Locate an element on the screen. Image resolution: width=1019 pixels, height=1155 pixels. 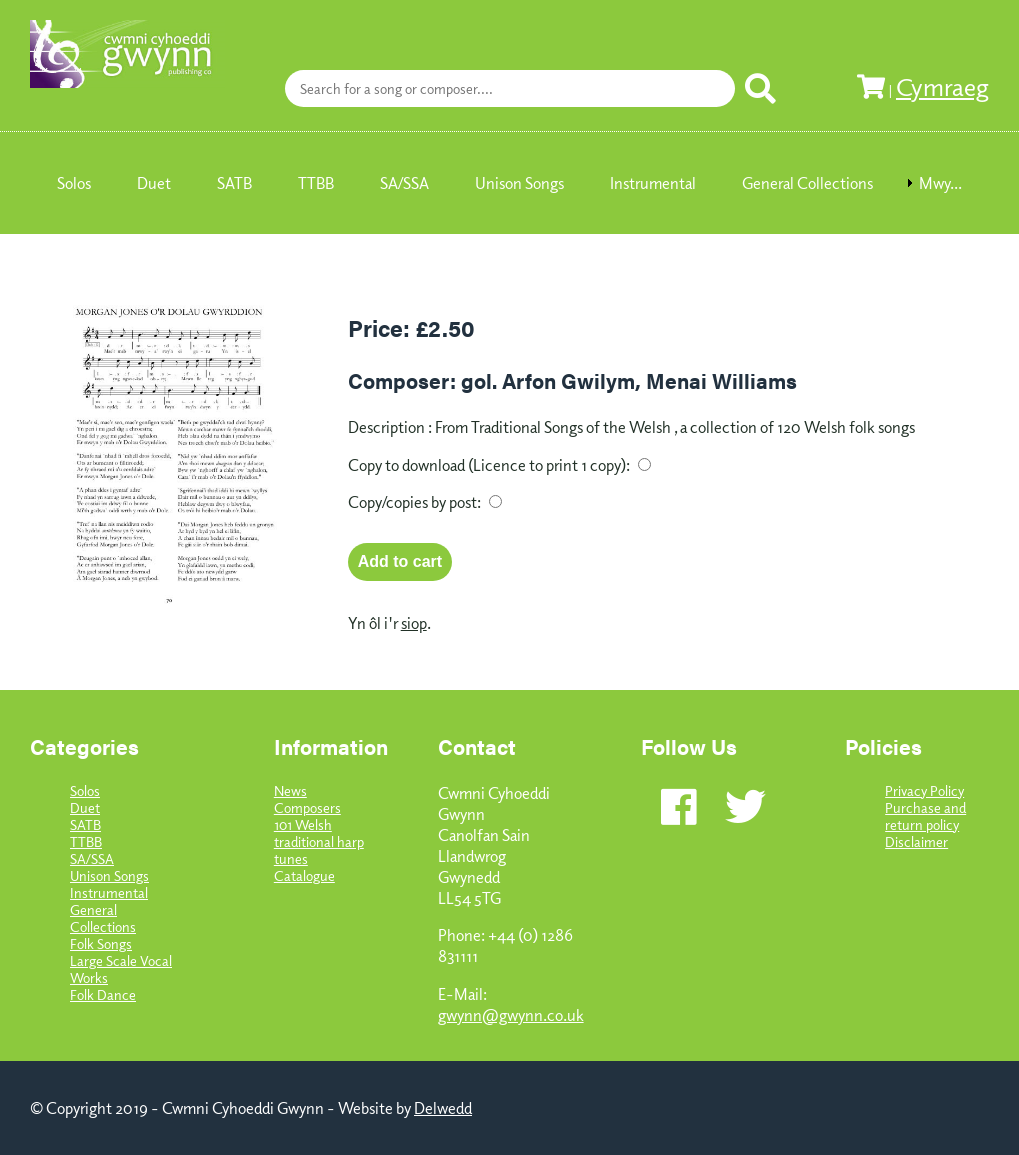
News is located at coordinates (290, 790).